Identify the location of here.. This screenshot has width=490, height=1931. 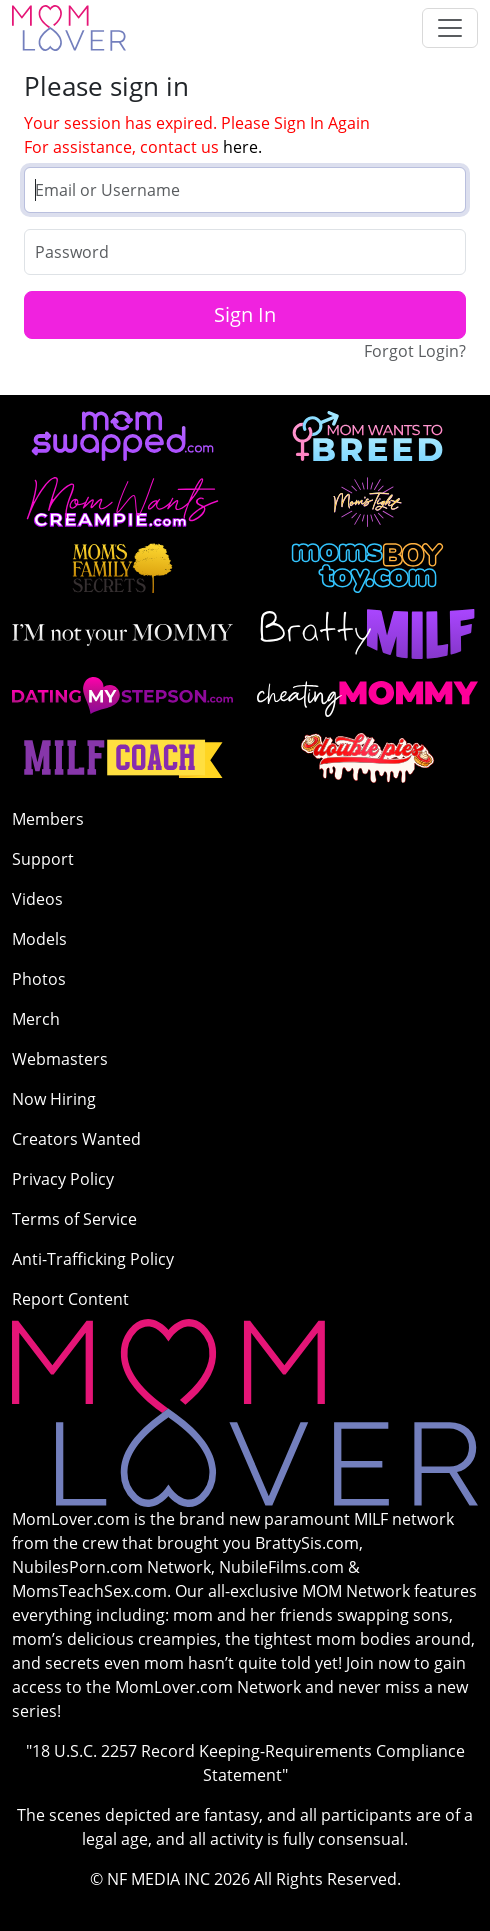
(242, 147).